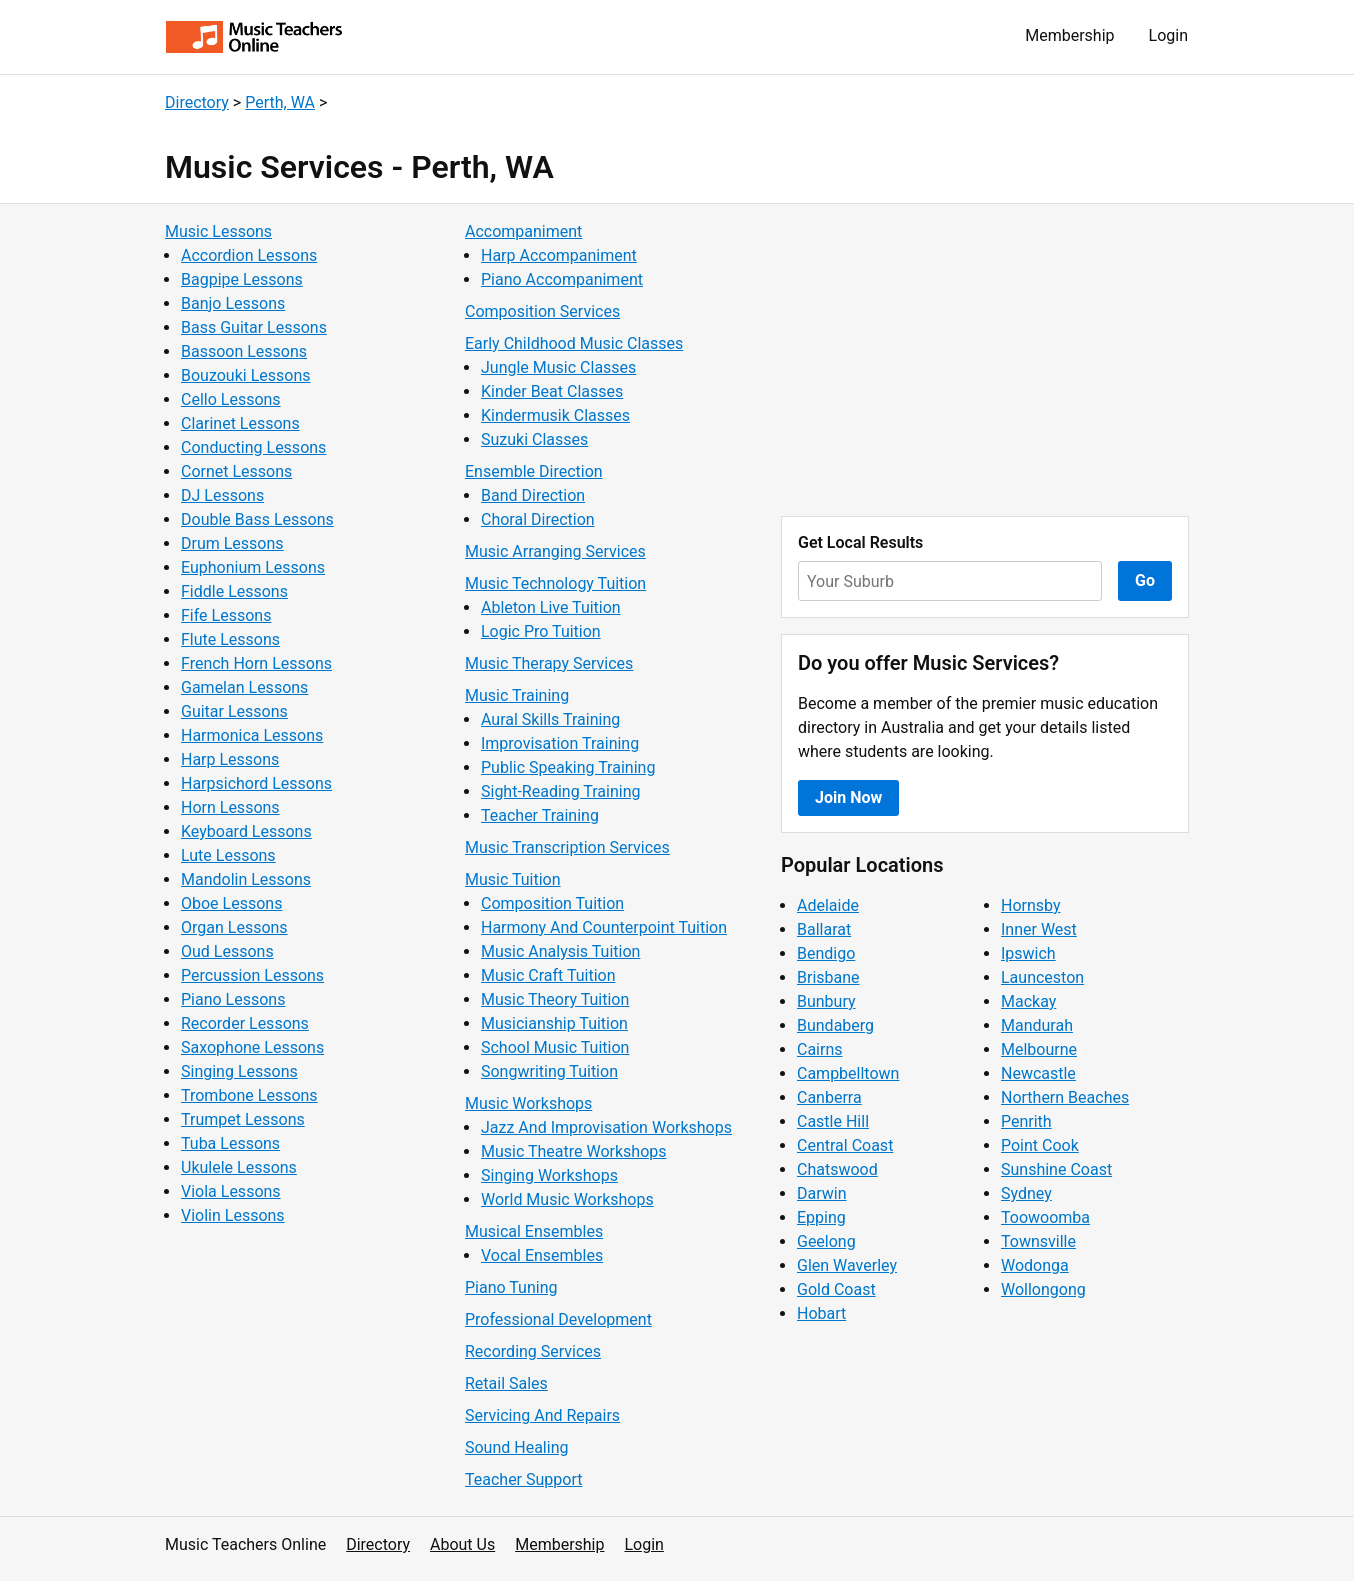 The width and height of the screenshot is (1354, 1581). Describe the element at coordinates (1065, 1097) in the screenshot. I see `Northern Beaches` at that location.